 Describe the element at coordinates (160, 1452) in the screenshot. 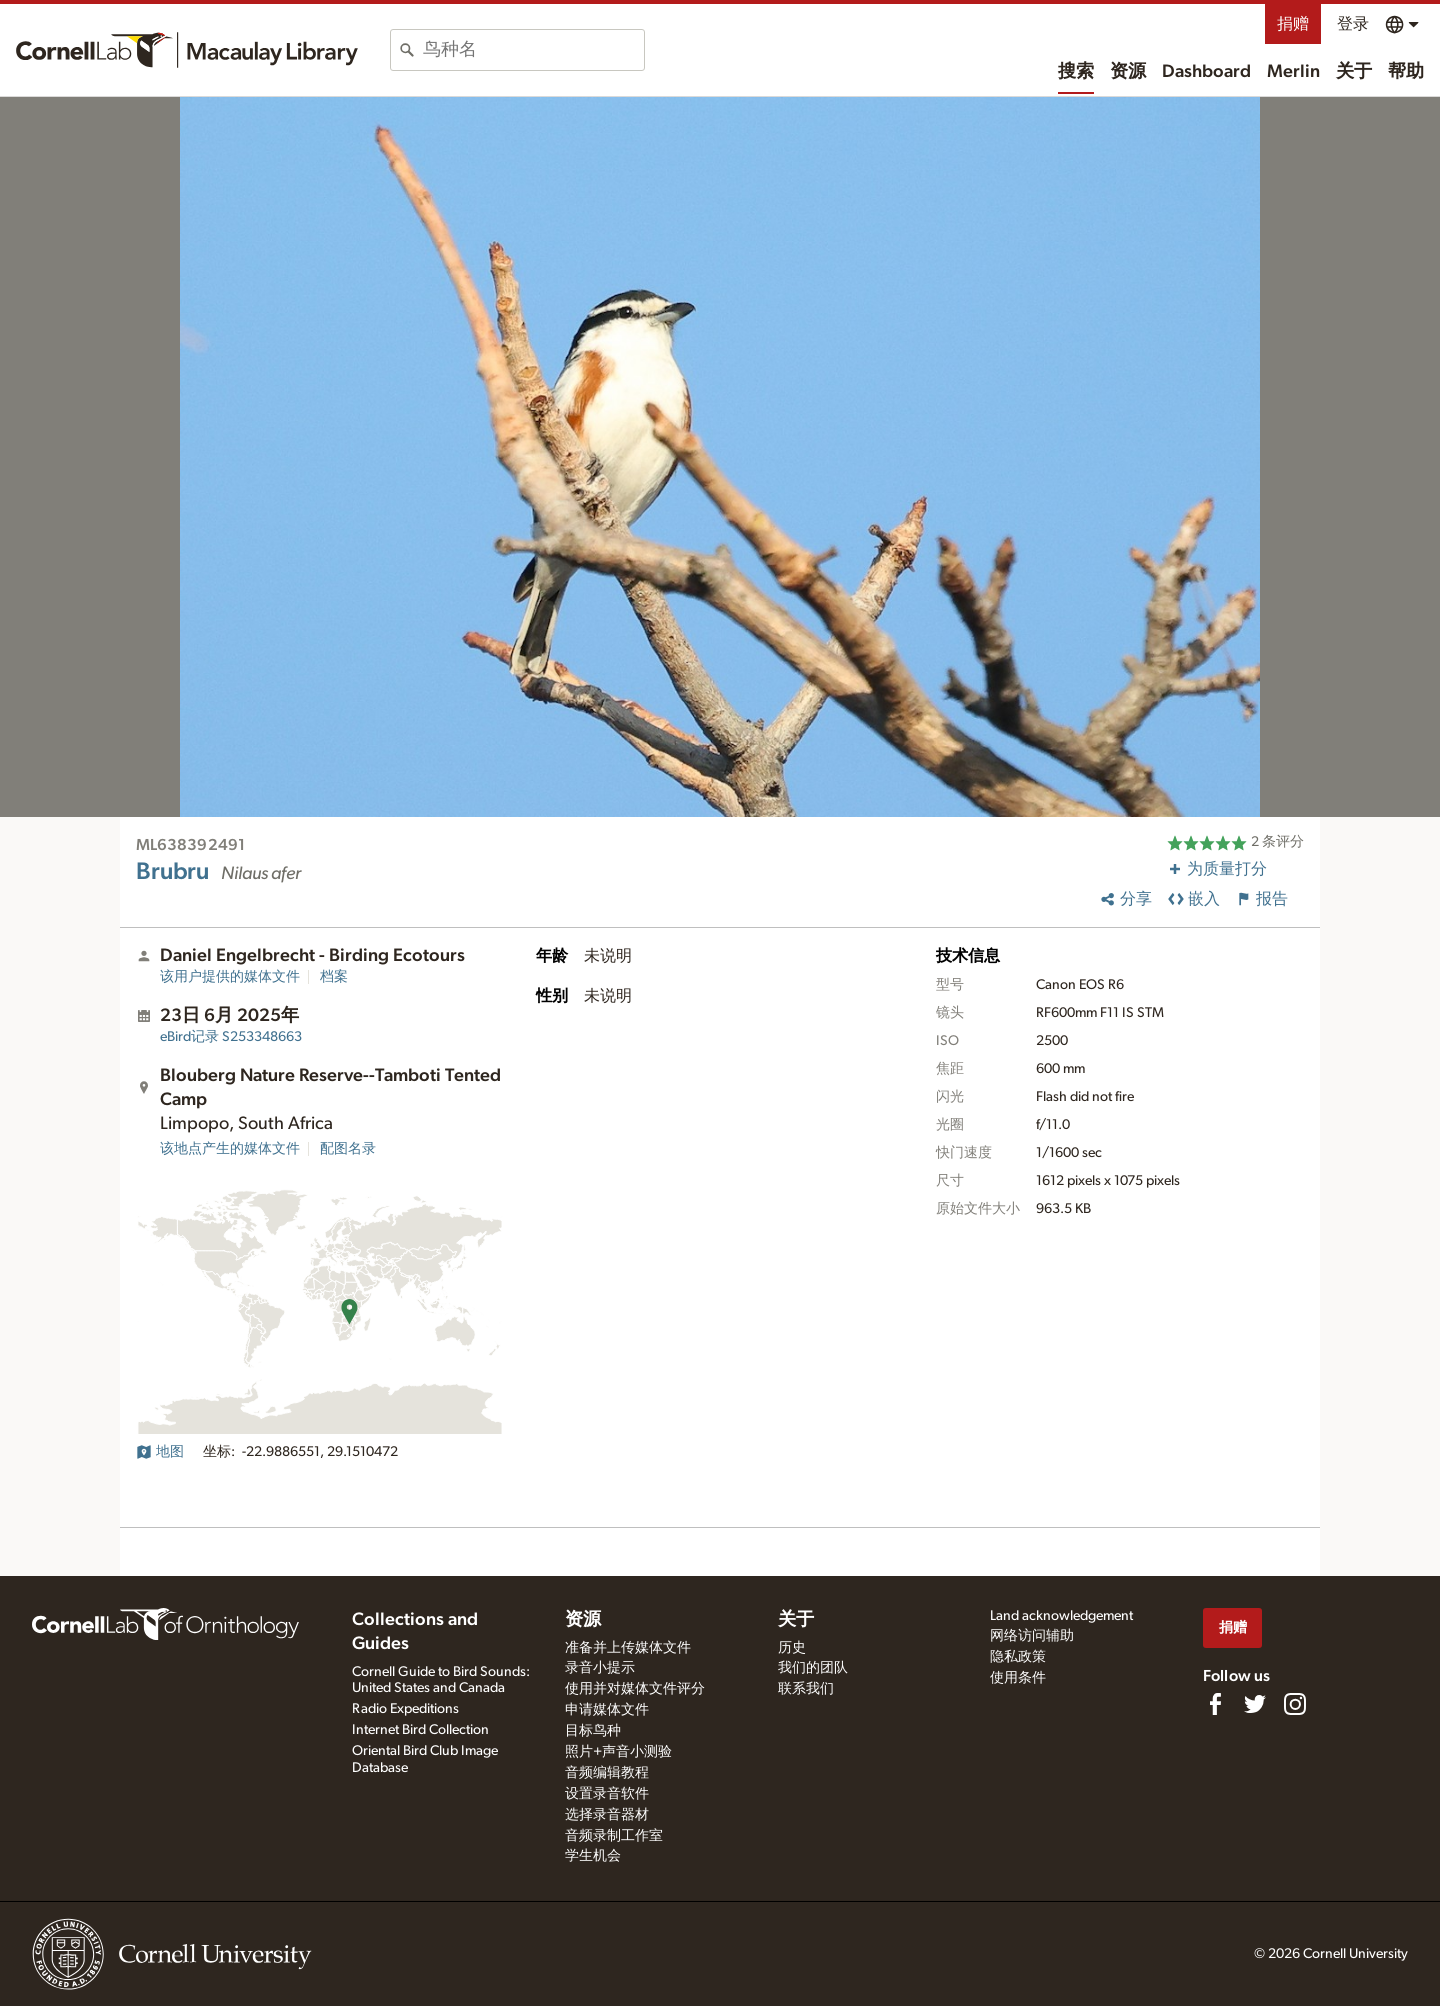

I see `地图` at that location.